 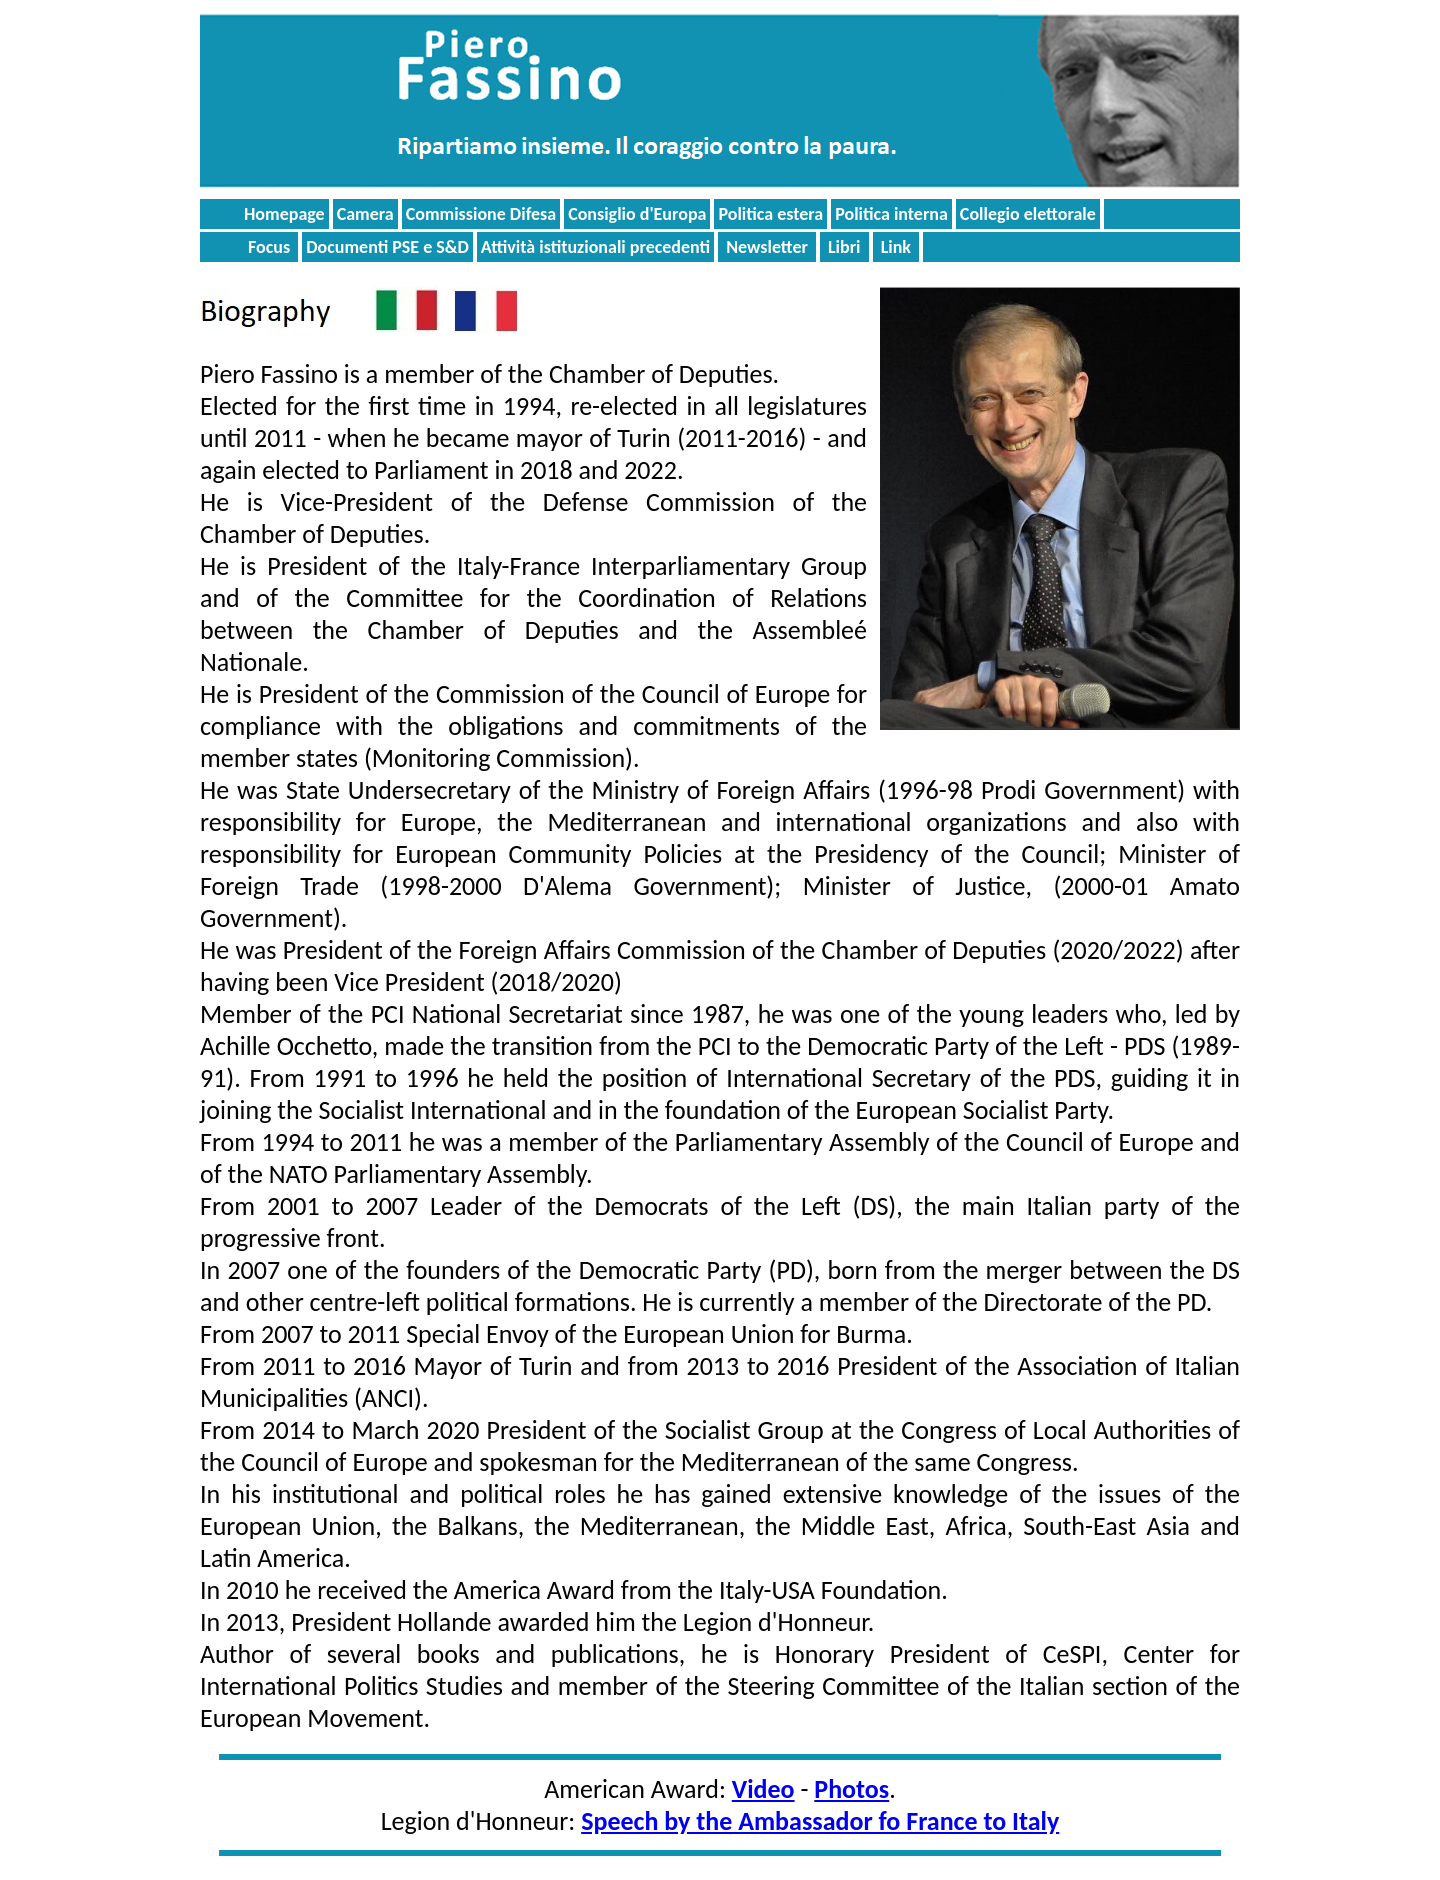 I want to click on Collegio elettorale, so click(x=1028, y=214).